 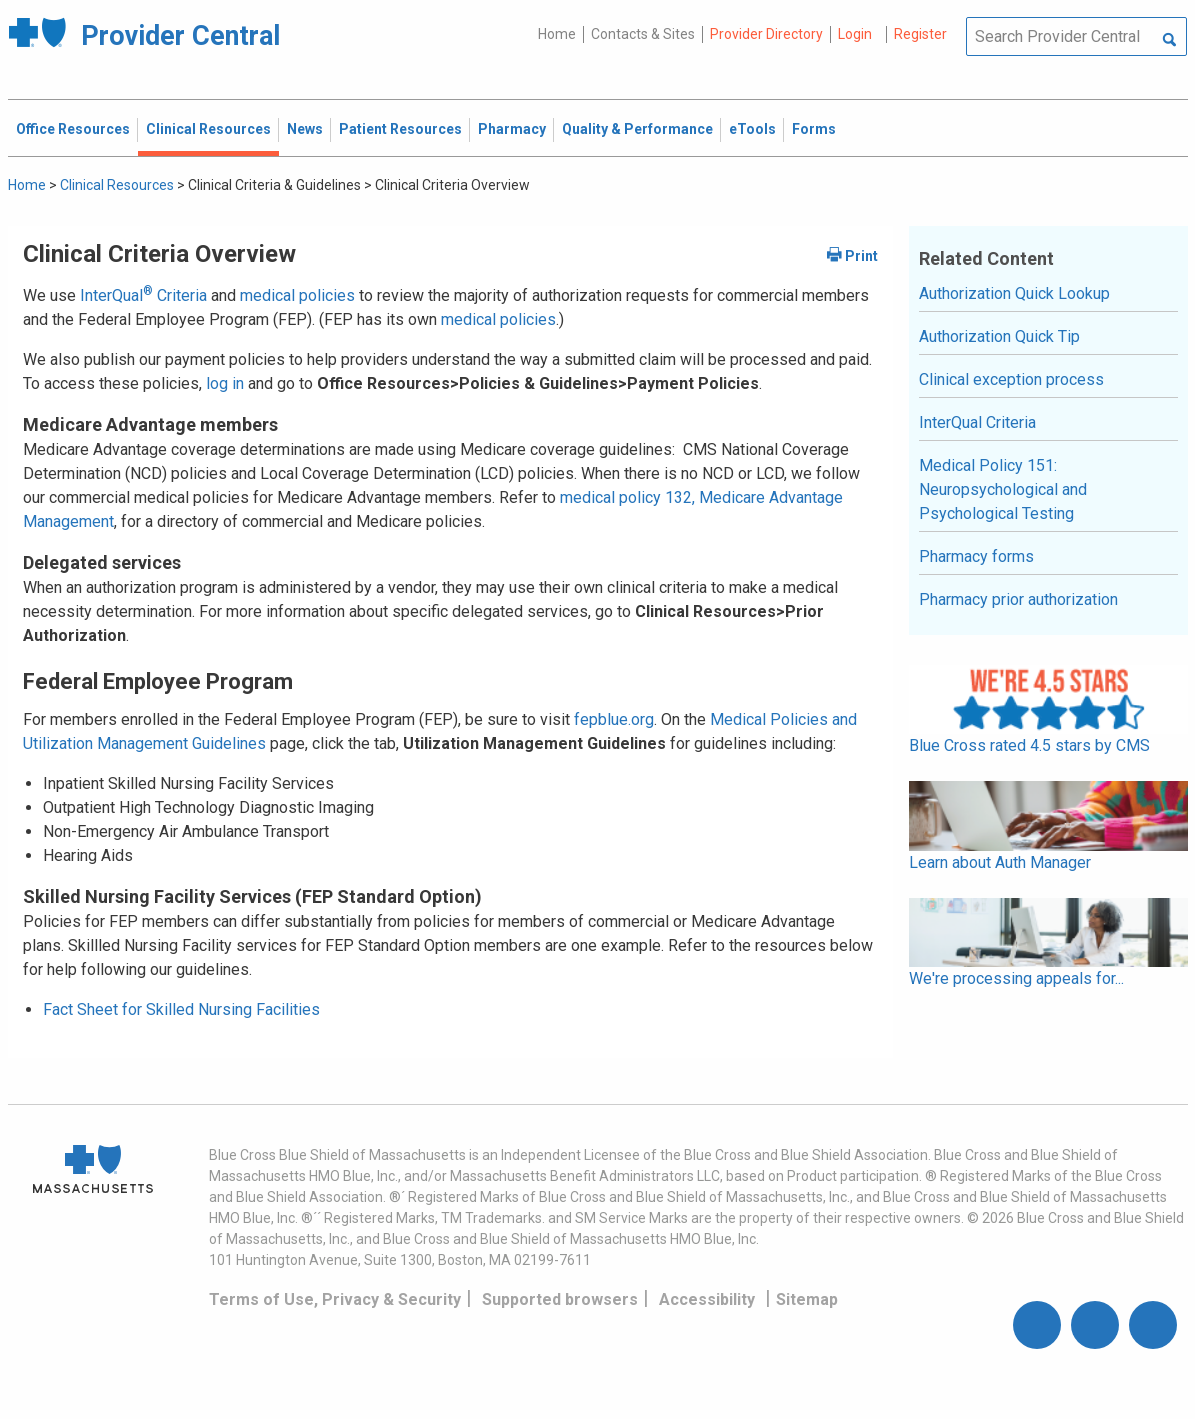 I want to click on Supported browsers, so click(x=560, y=1299).